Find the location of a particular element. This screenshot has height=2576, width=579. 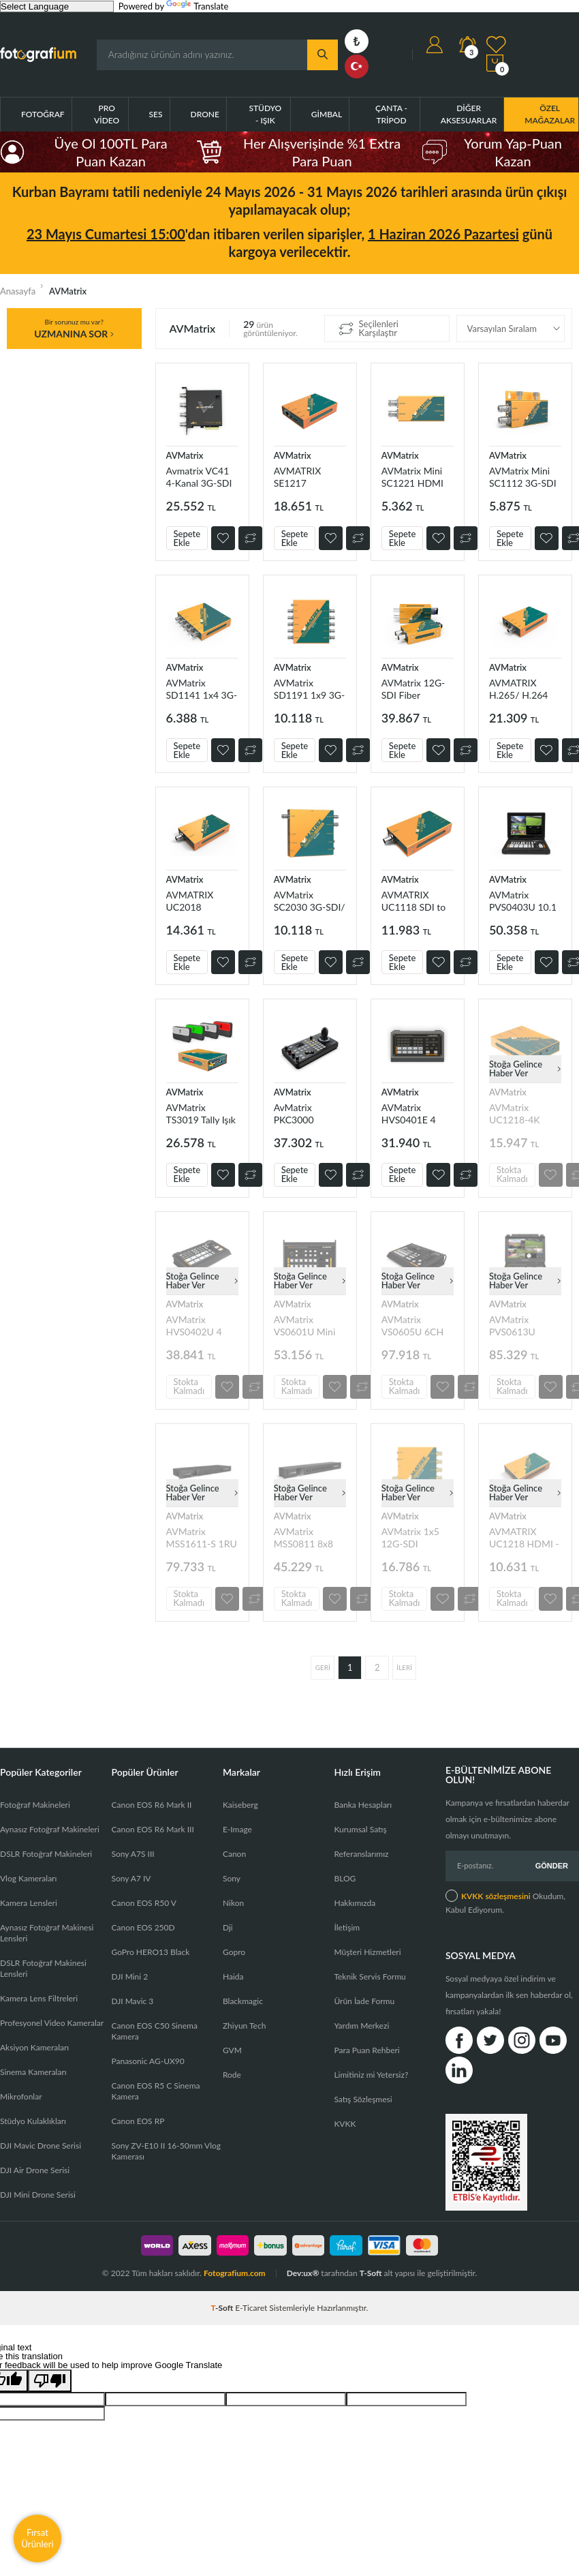

Canon EOS R6 Mark II is located at coordinates (151, 1805).